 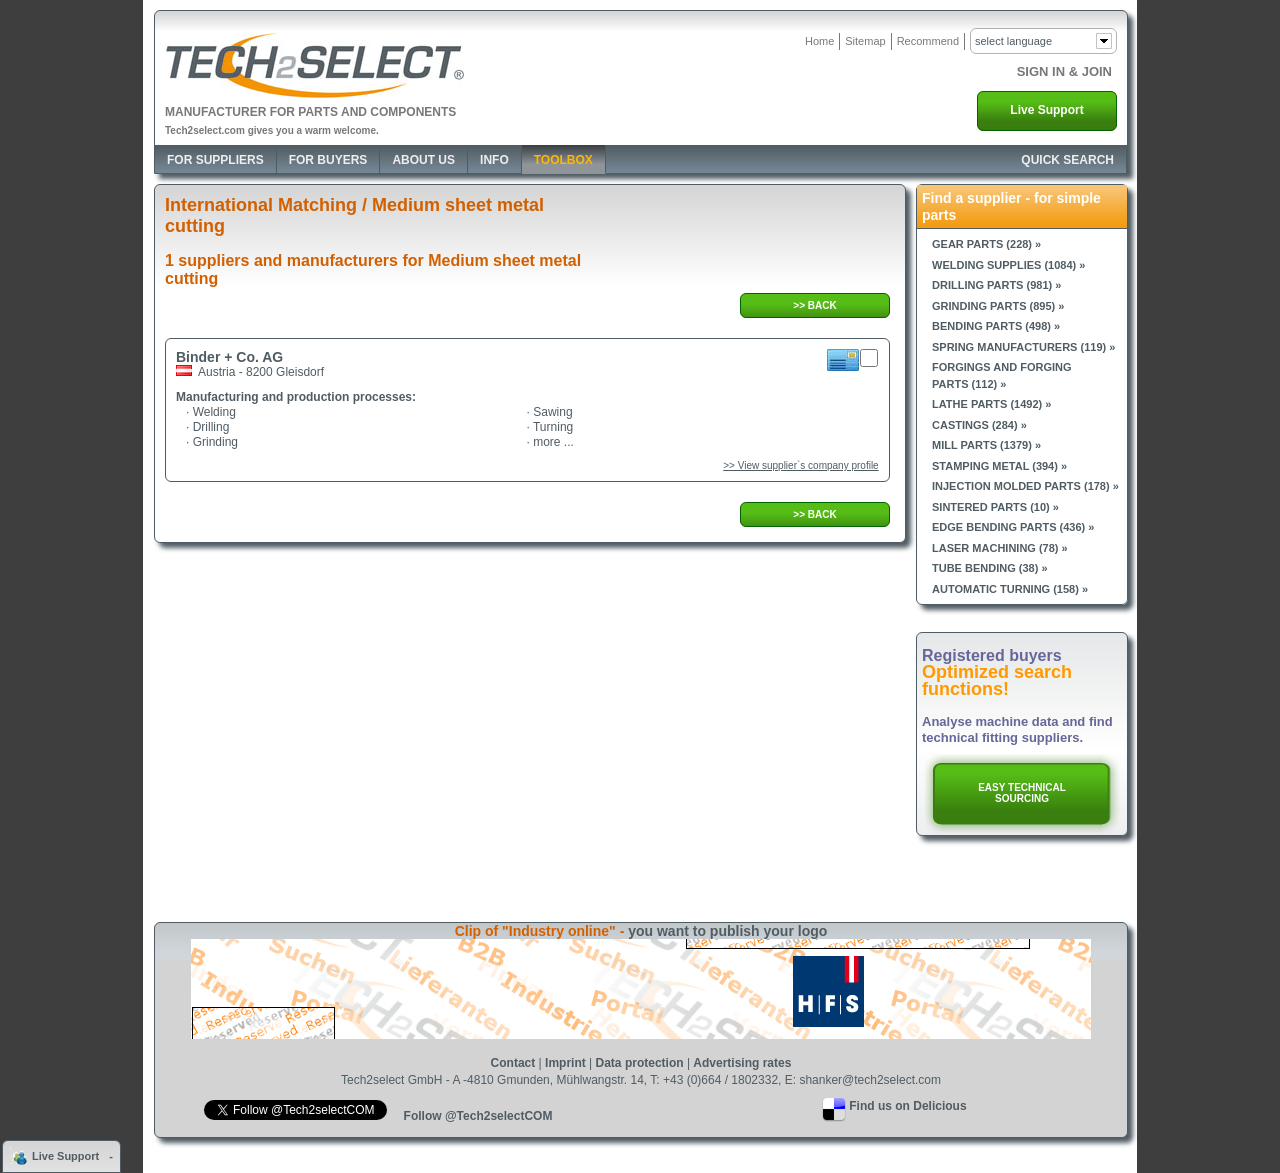 I want to click on Advertising rates, so click(x=742, y=1063).